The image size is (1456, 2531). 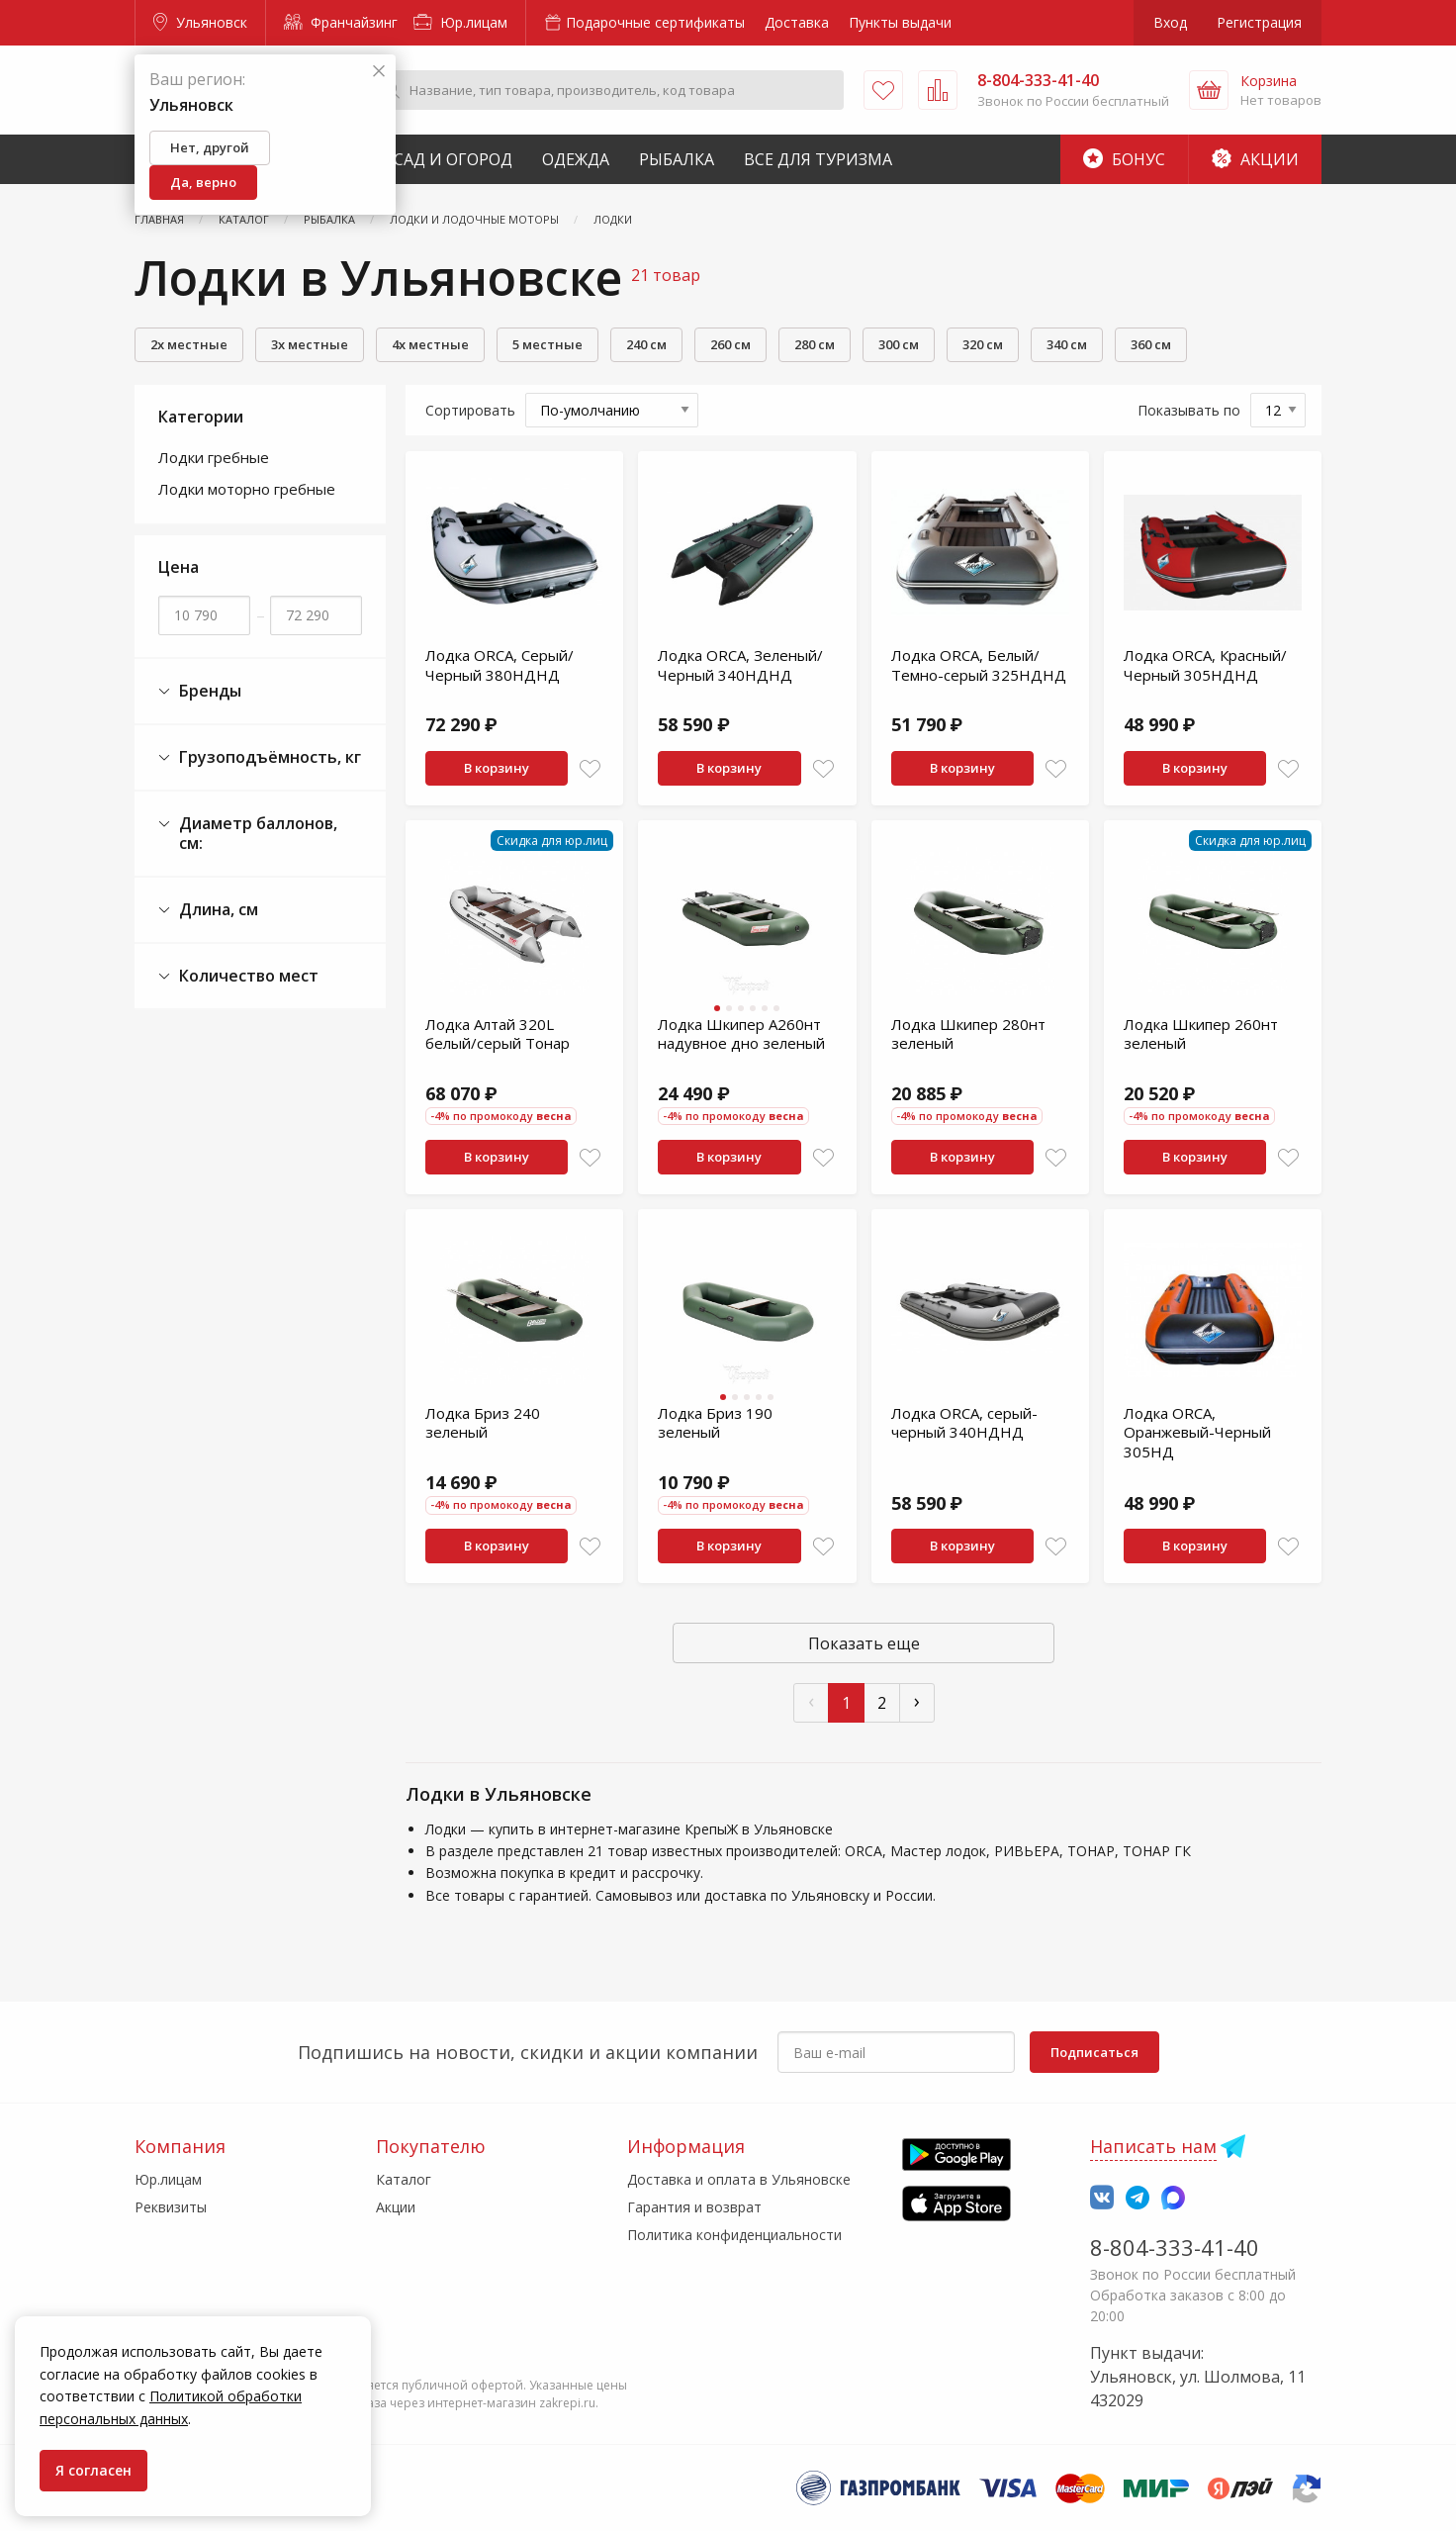 What do you see at coordinates (496, 768) in the screenshot?
I see `В корзину` at bounding box center [496, 768].